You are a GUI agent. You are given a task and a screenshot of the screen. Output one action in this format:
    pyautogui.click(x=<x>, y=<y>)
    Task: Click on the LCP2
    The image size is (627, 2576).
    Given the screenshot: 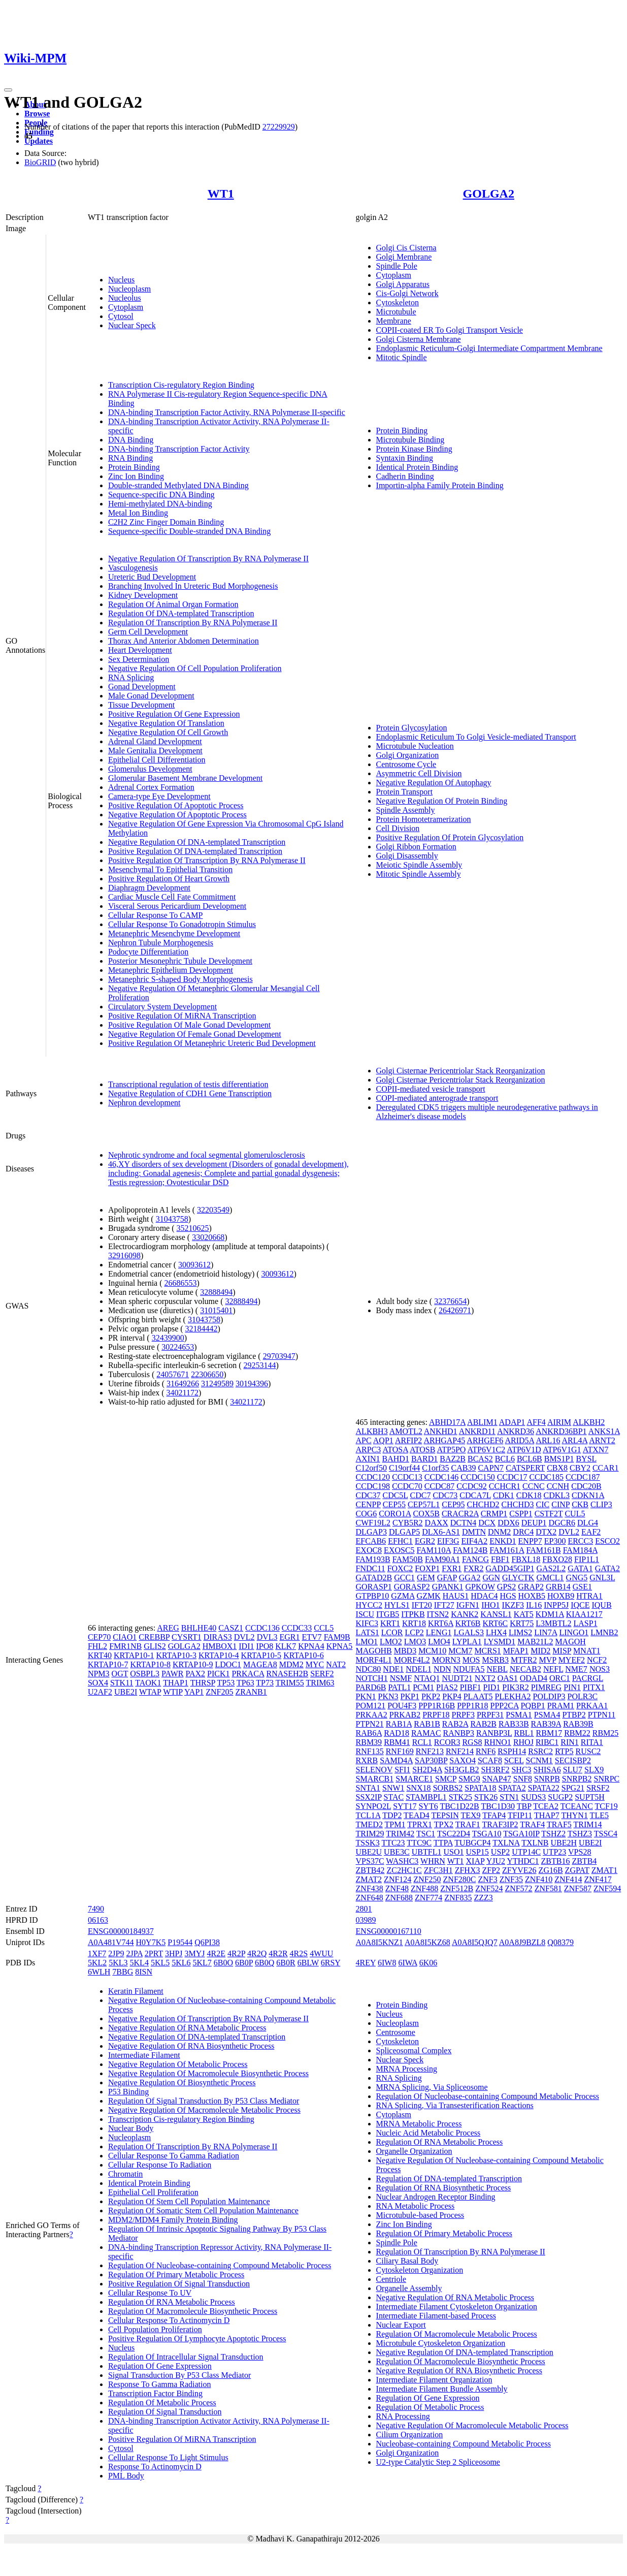 What is the action you would take?
    pyautogui.click(x=414, y=1632)
    